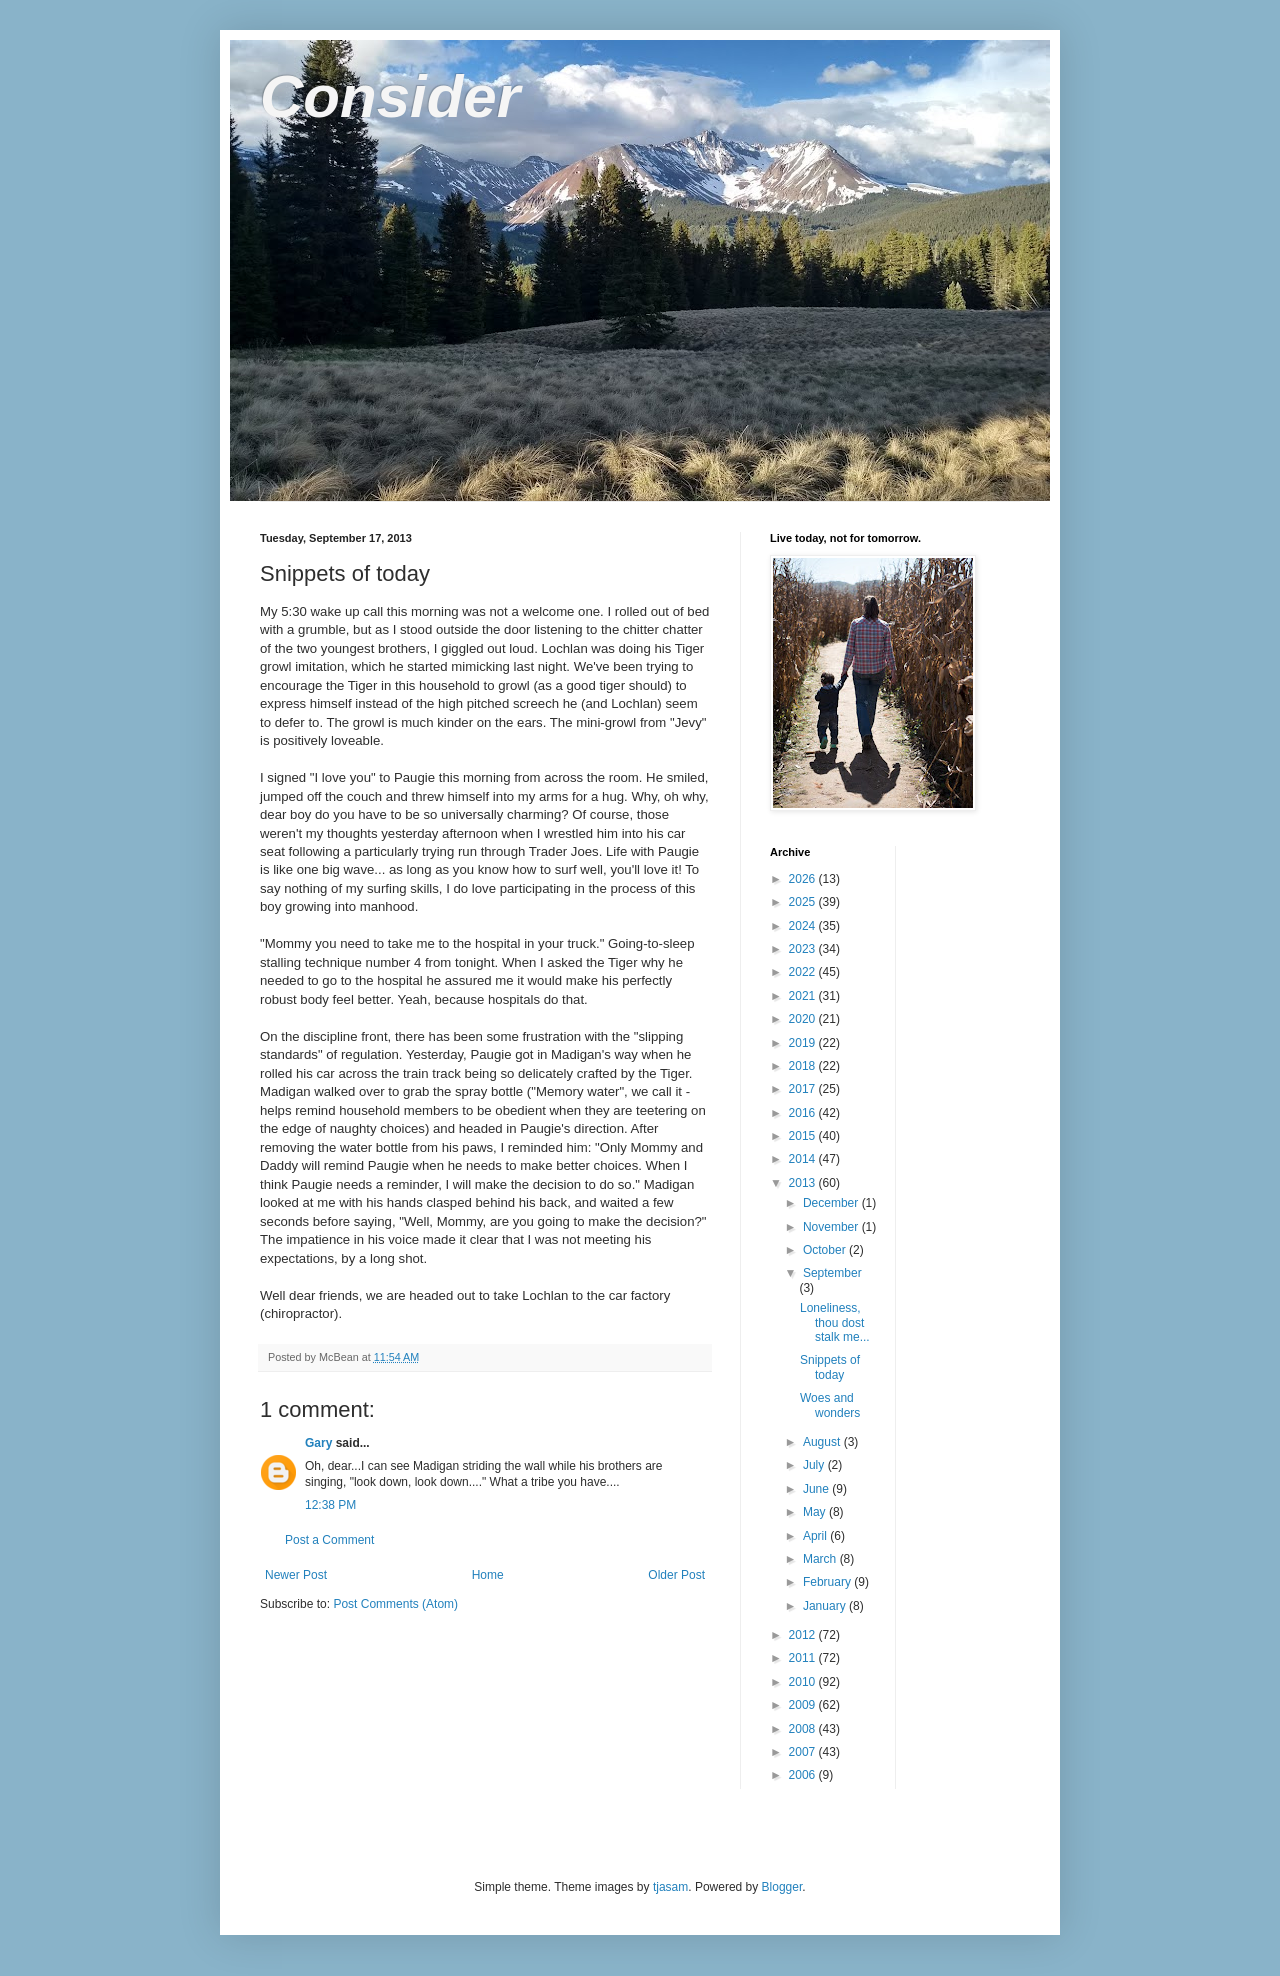 Image resolution: width=1280 pixels, height=1976 pixels. What do you see at coordinates (676, 1575) in the screenshot?
I see `Older Post` at bounding box center [676, 1575].